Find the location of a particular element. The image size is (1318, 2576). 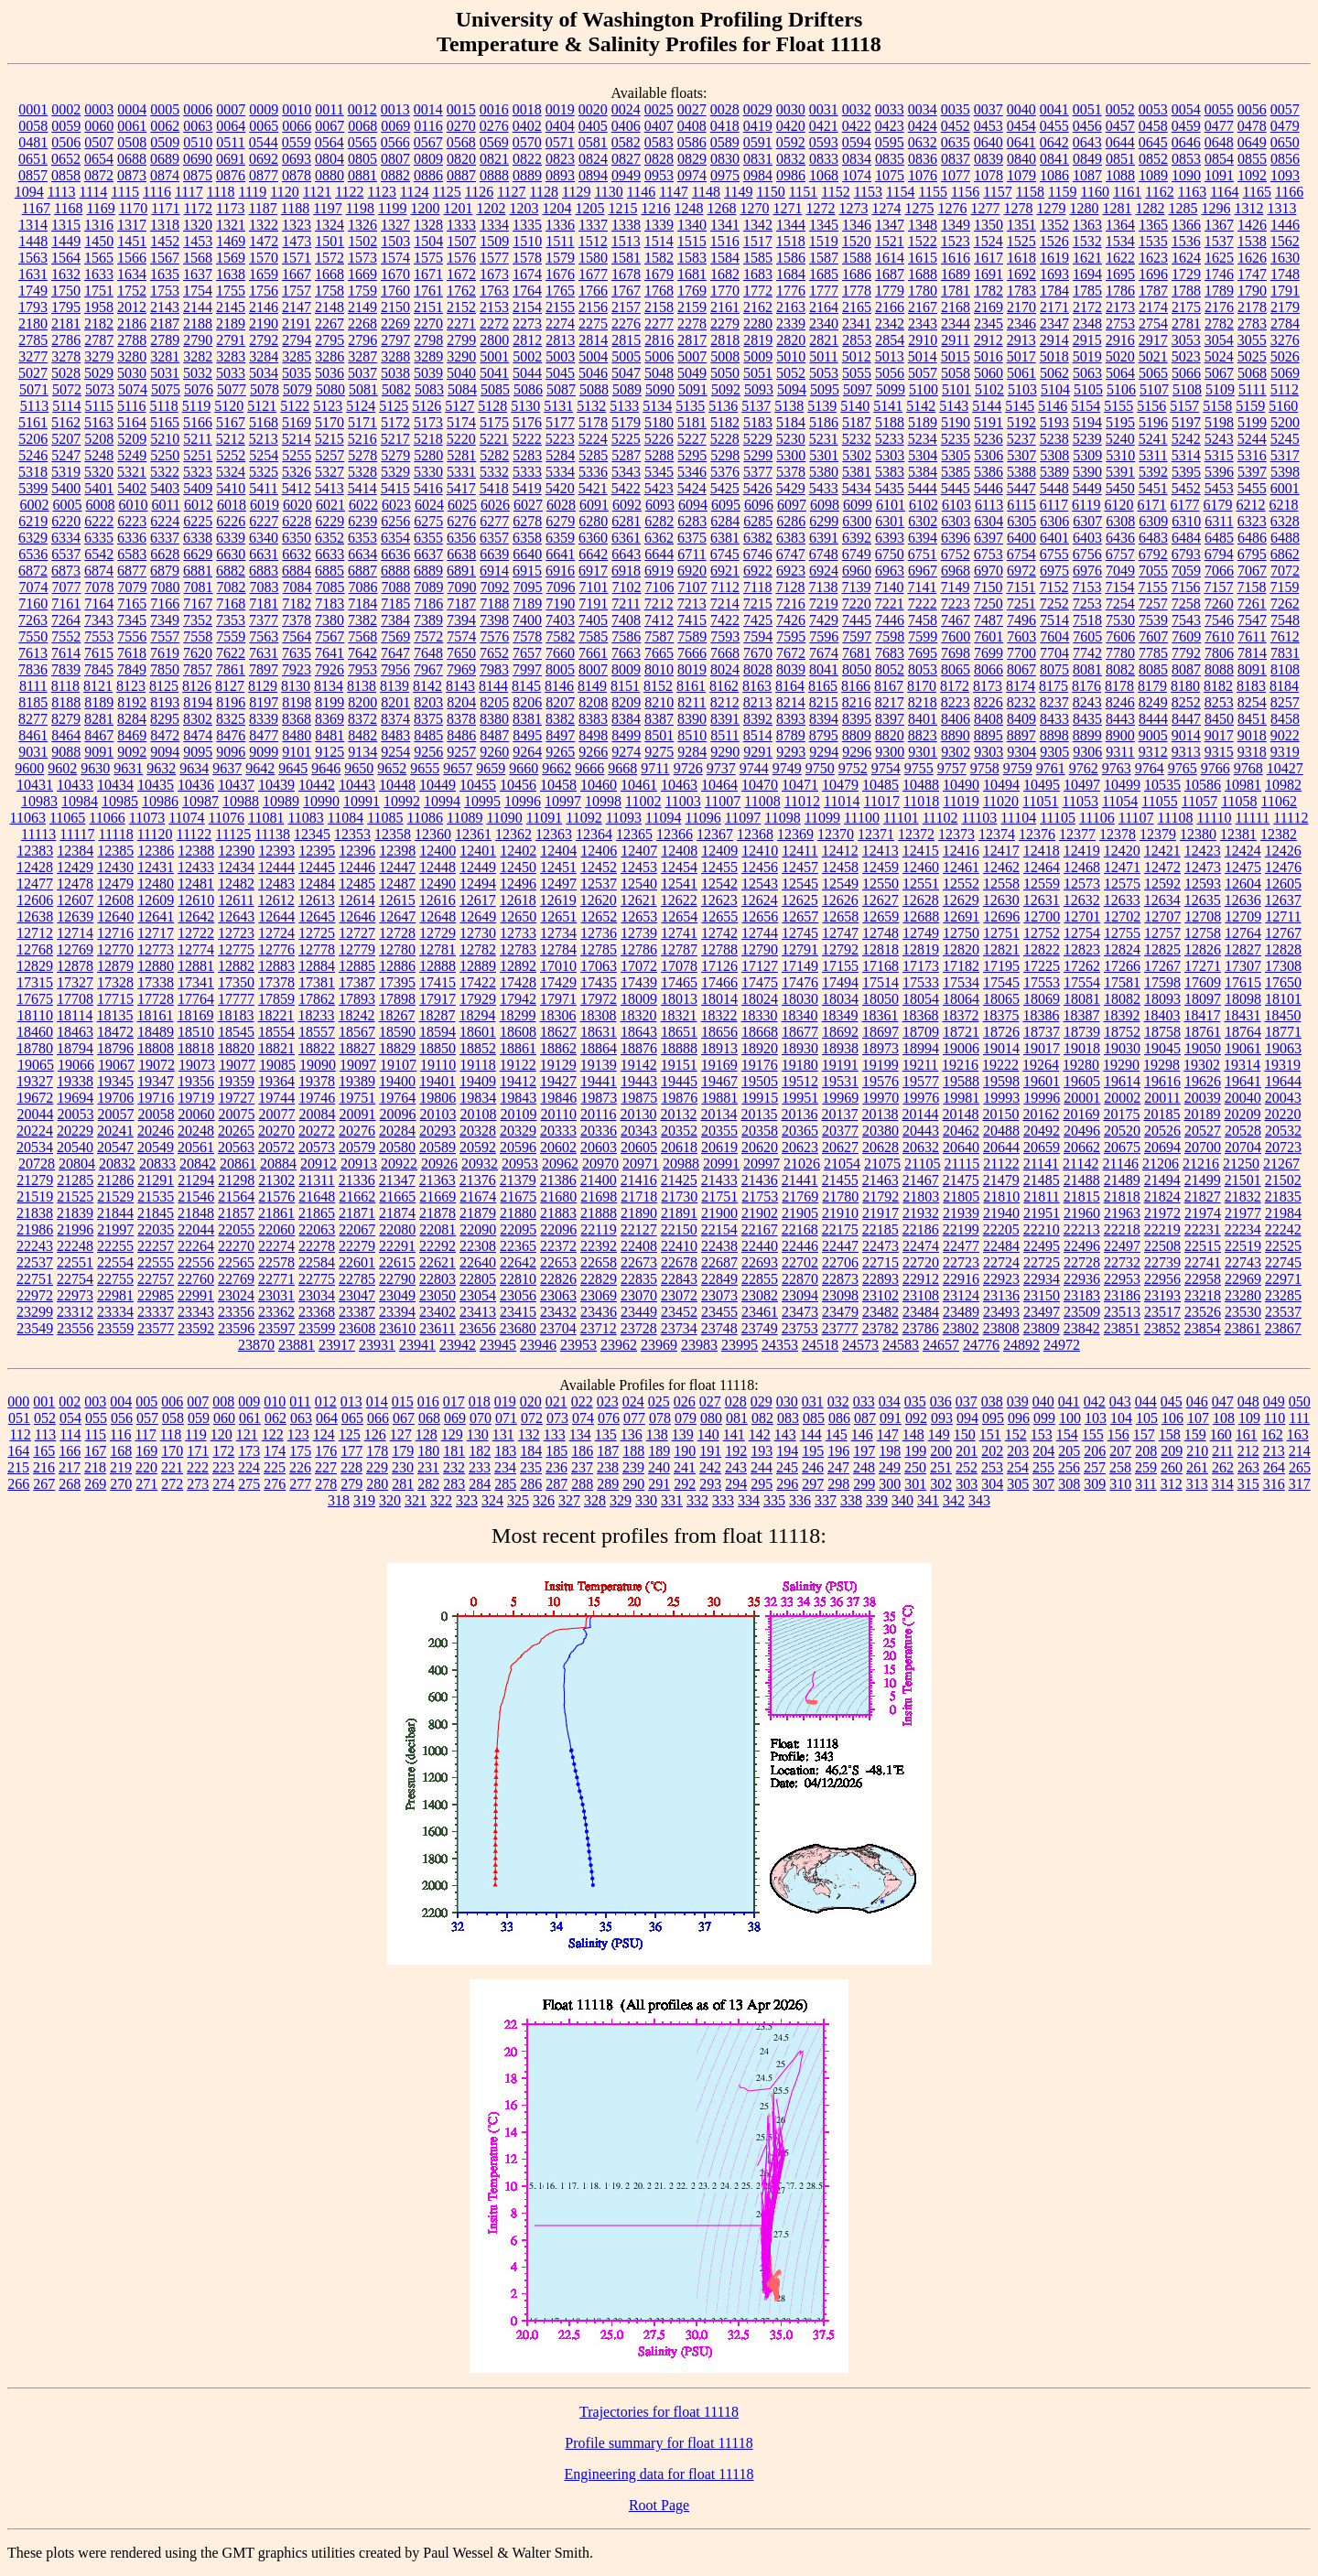

22213 is located at coordinates (1082, 1229).